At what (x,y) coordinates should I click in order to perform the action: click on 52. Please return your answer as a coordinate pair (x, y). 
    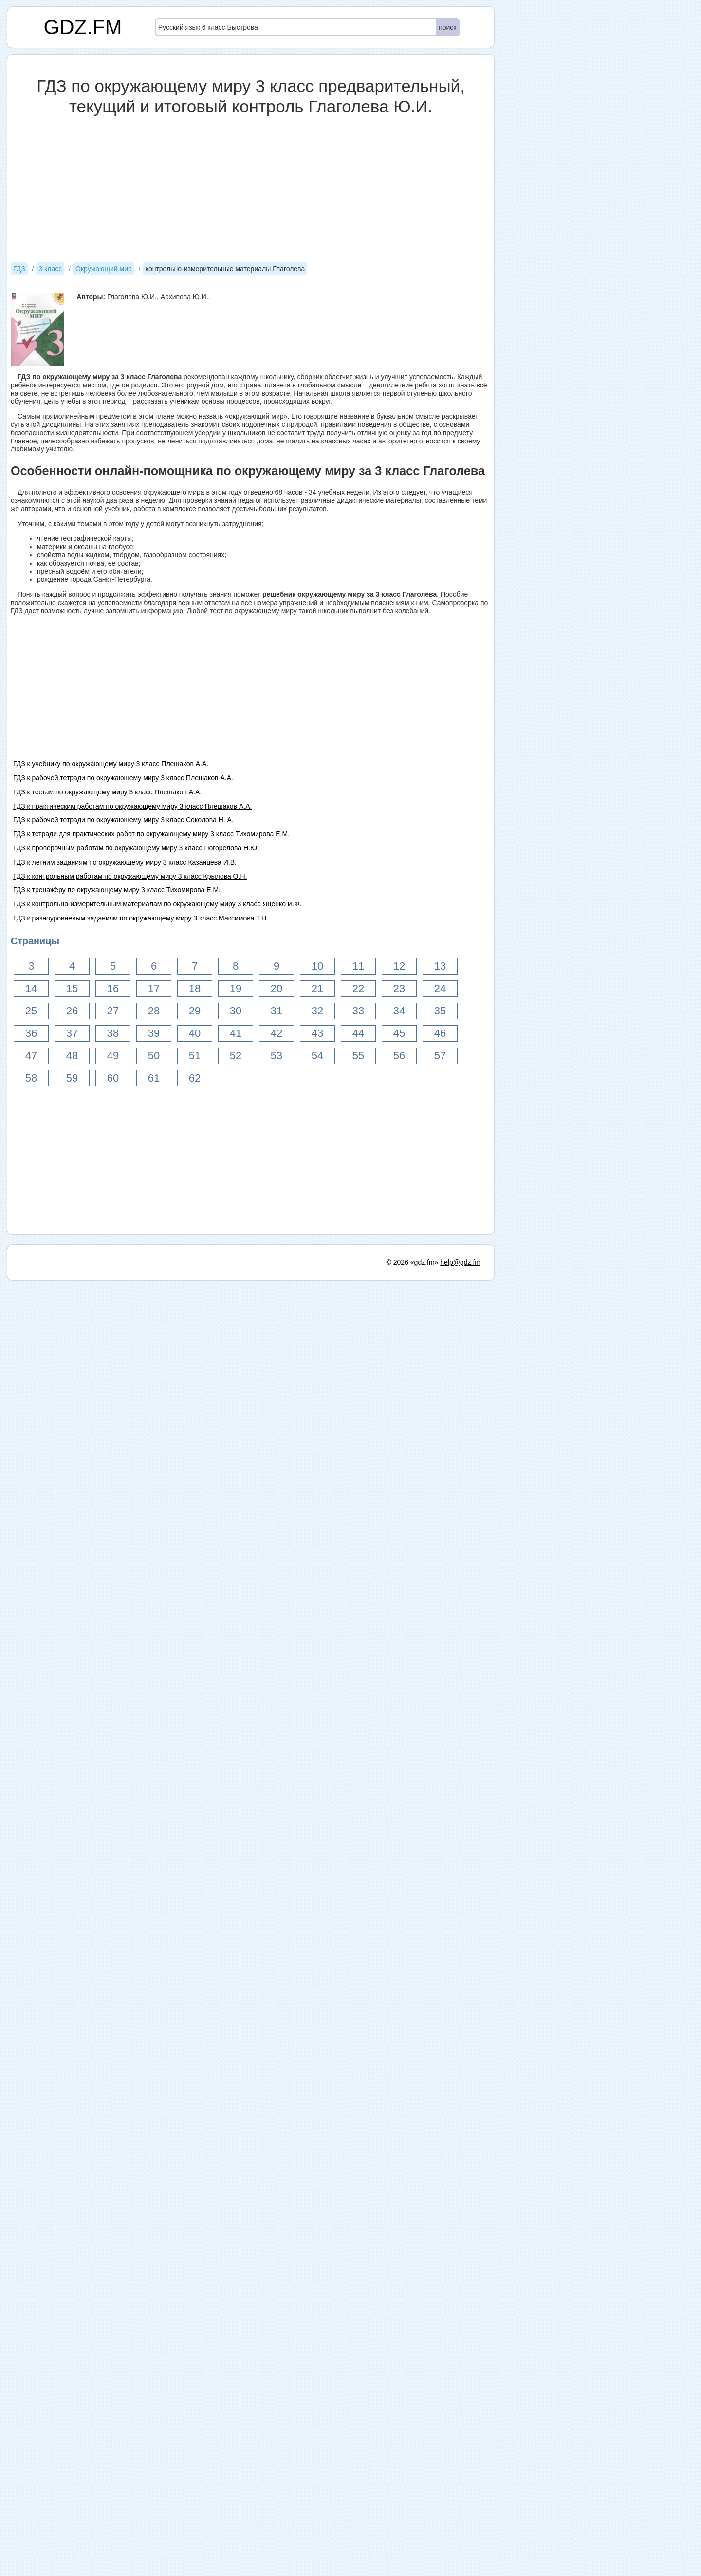
    Looking at the image, I should click on (235, 1055).